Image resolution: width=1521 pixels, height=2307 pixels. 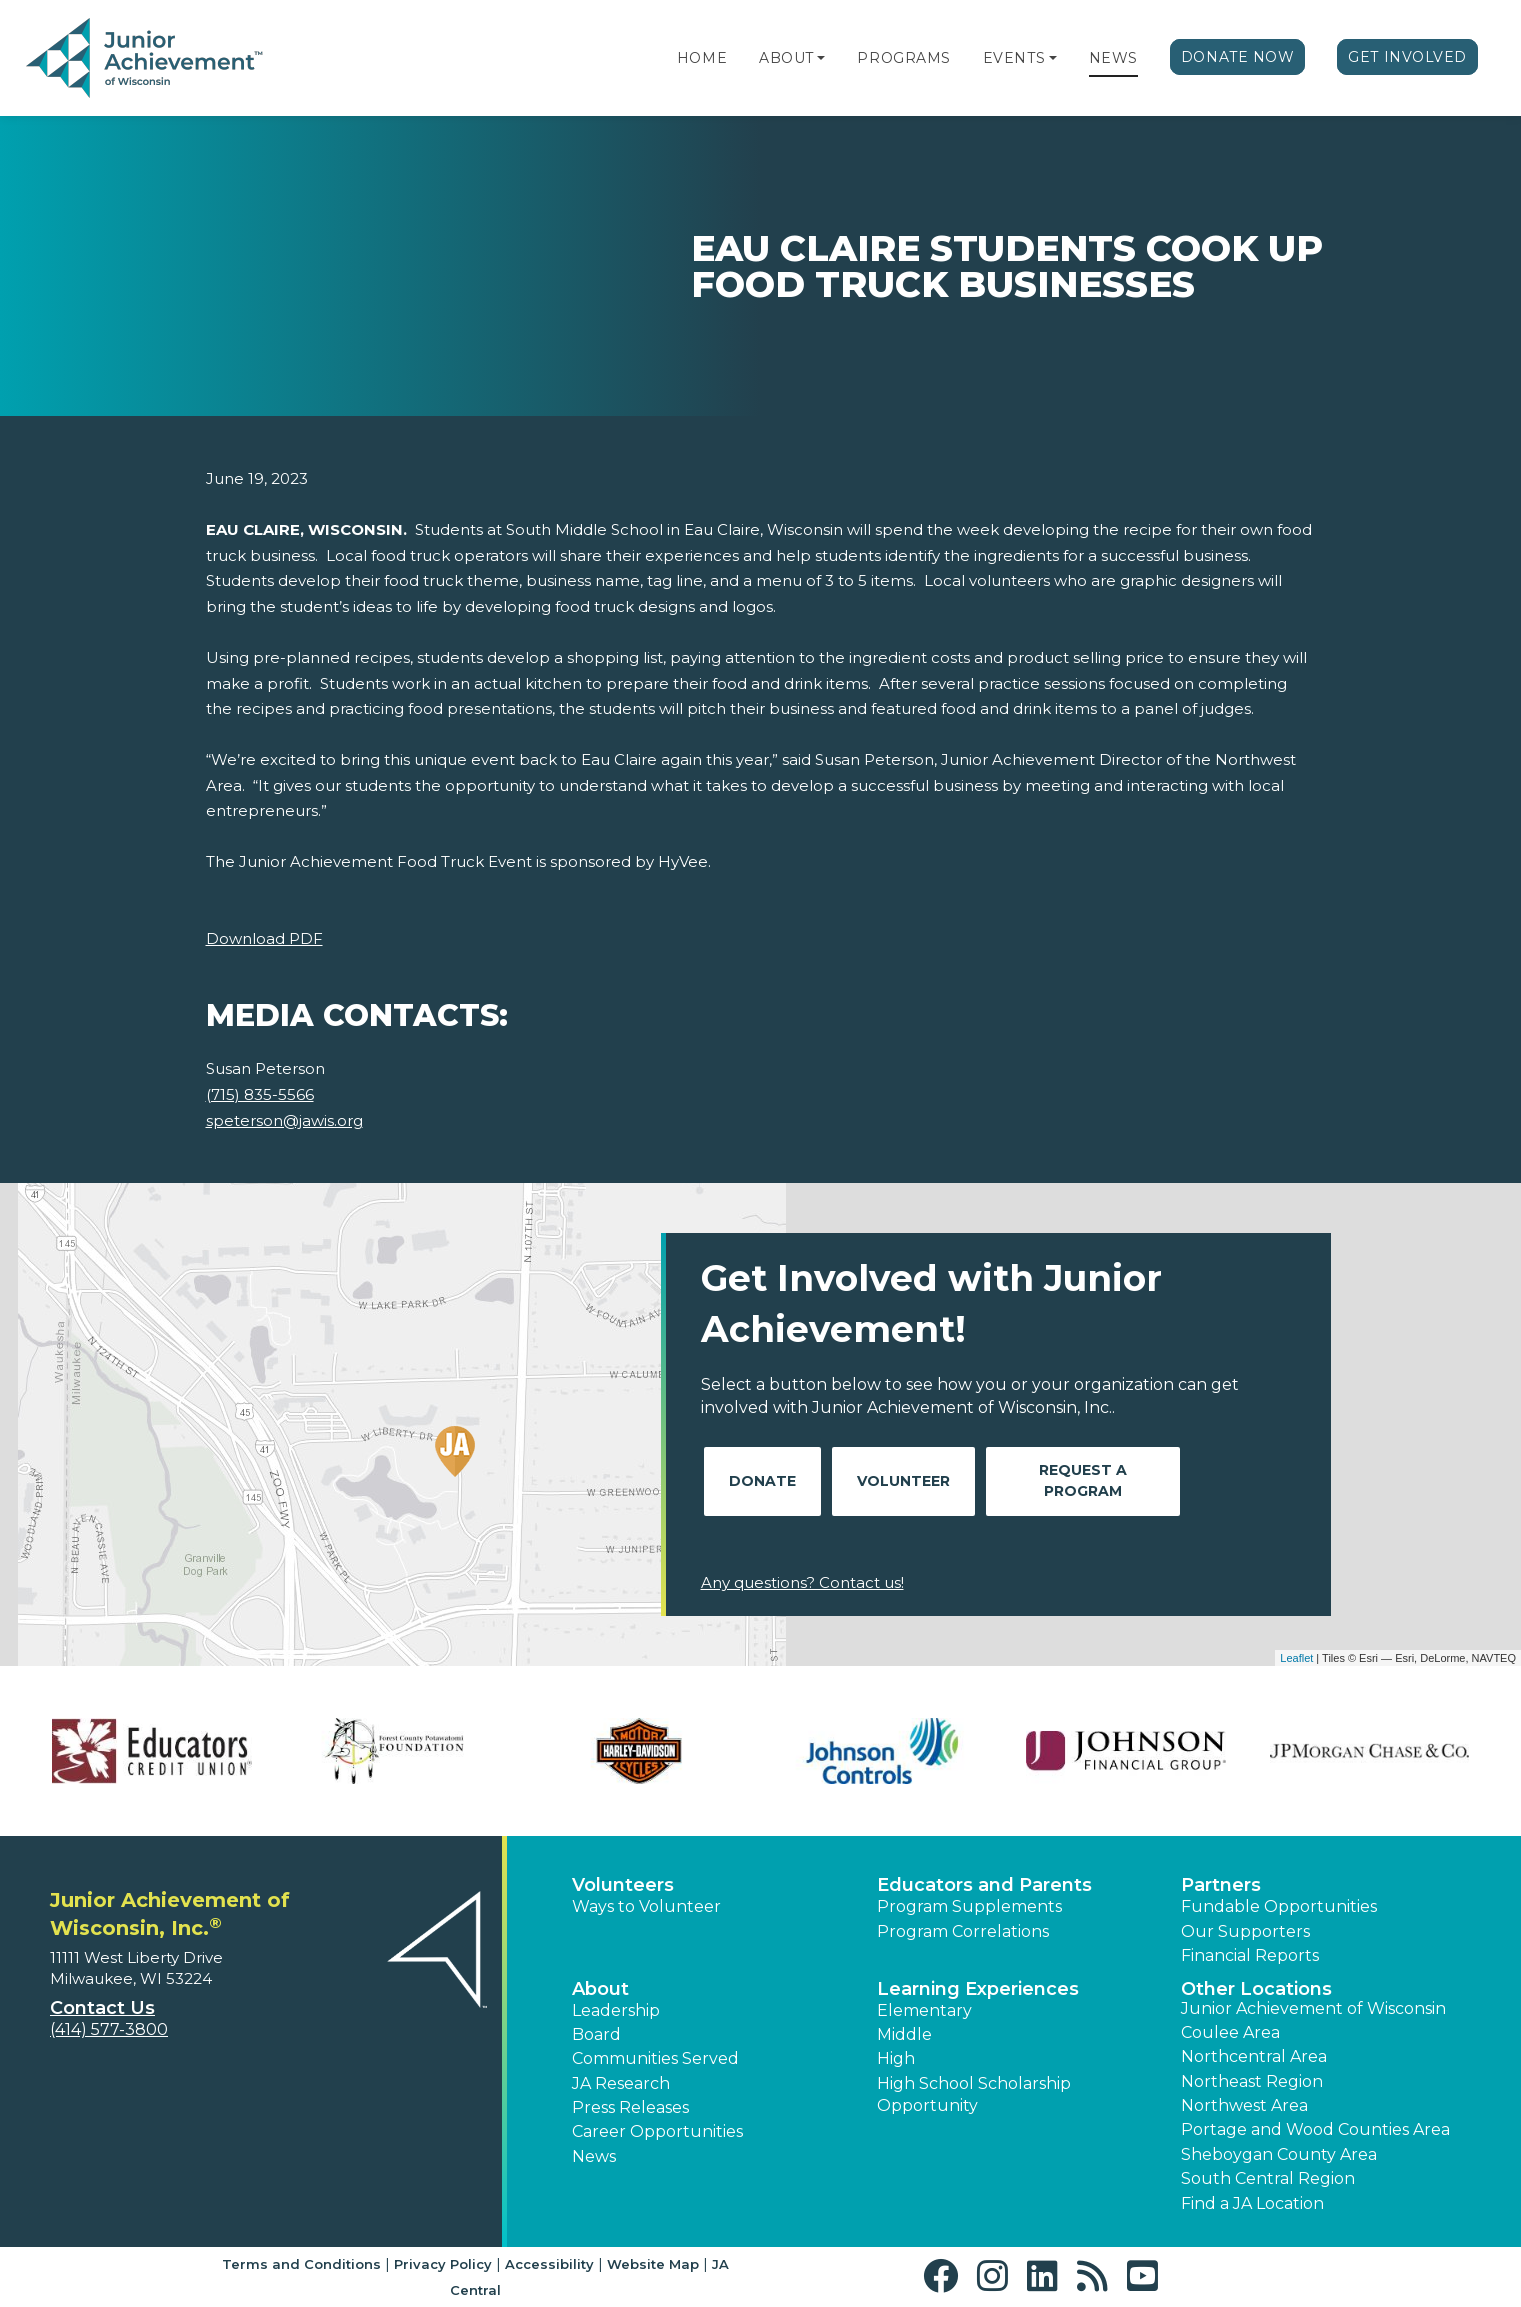 I want to click on Communities Served [button], so click(x=655, y=2058).